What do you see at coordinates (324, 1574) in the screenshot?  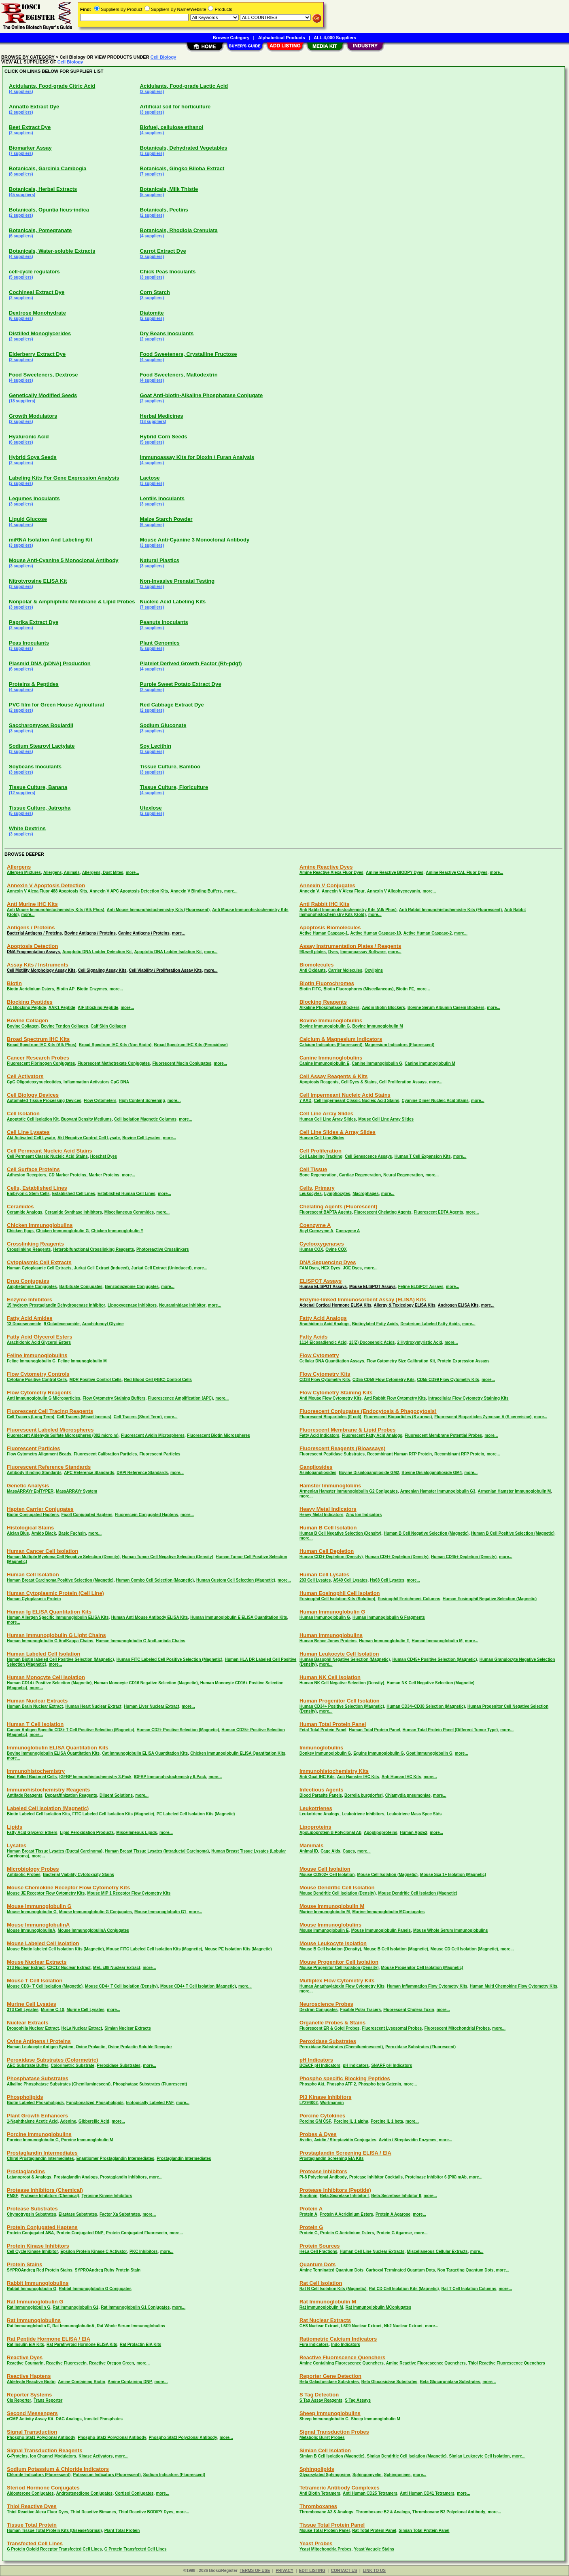 I see `Human Cell Lysates` at bounding box center [324, 1574].